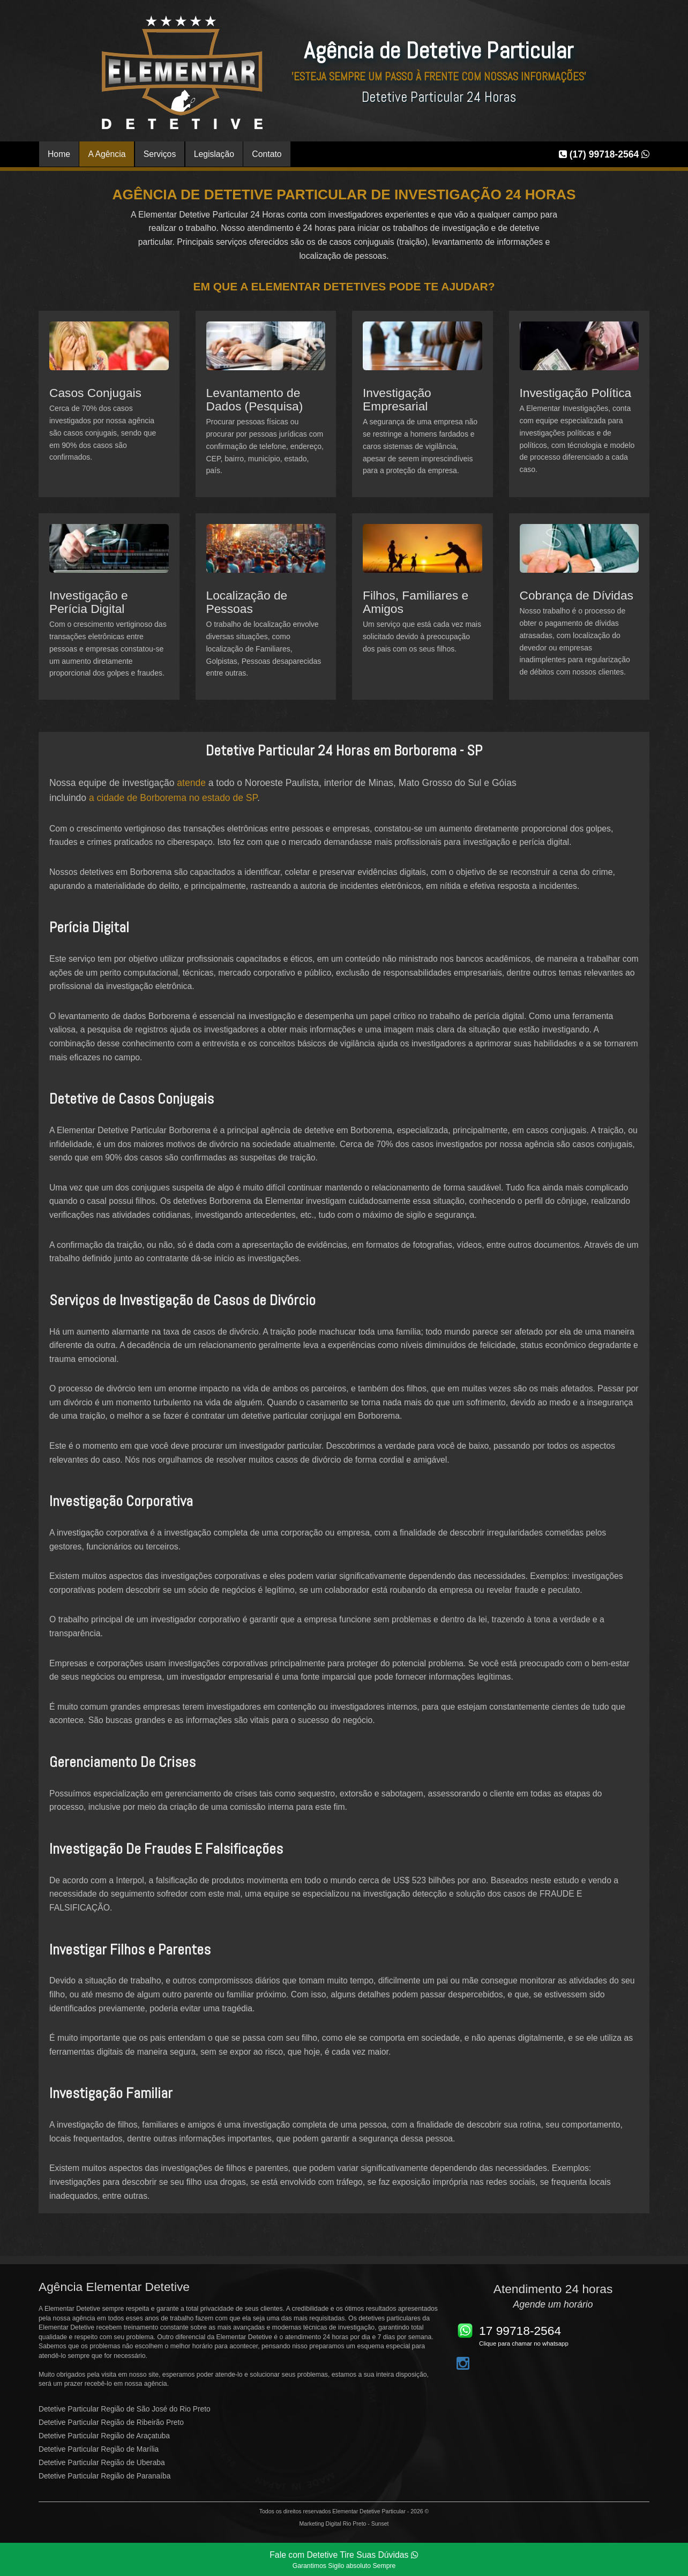  Describe the element at coordinates (125, 2409) in the screenshot. I see `Detetive Particular Região de São José do Rio Preto` at that location.